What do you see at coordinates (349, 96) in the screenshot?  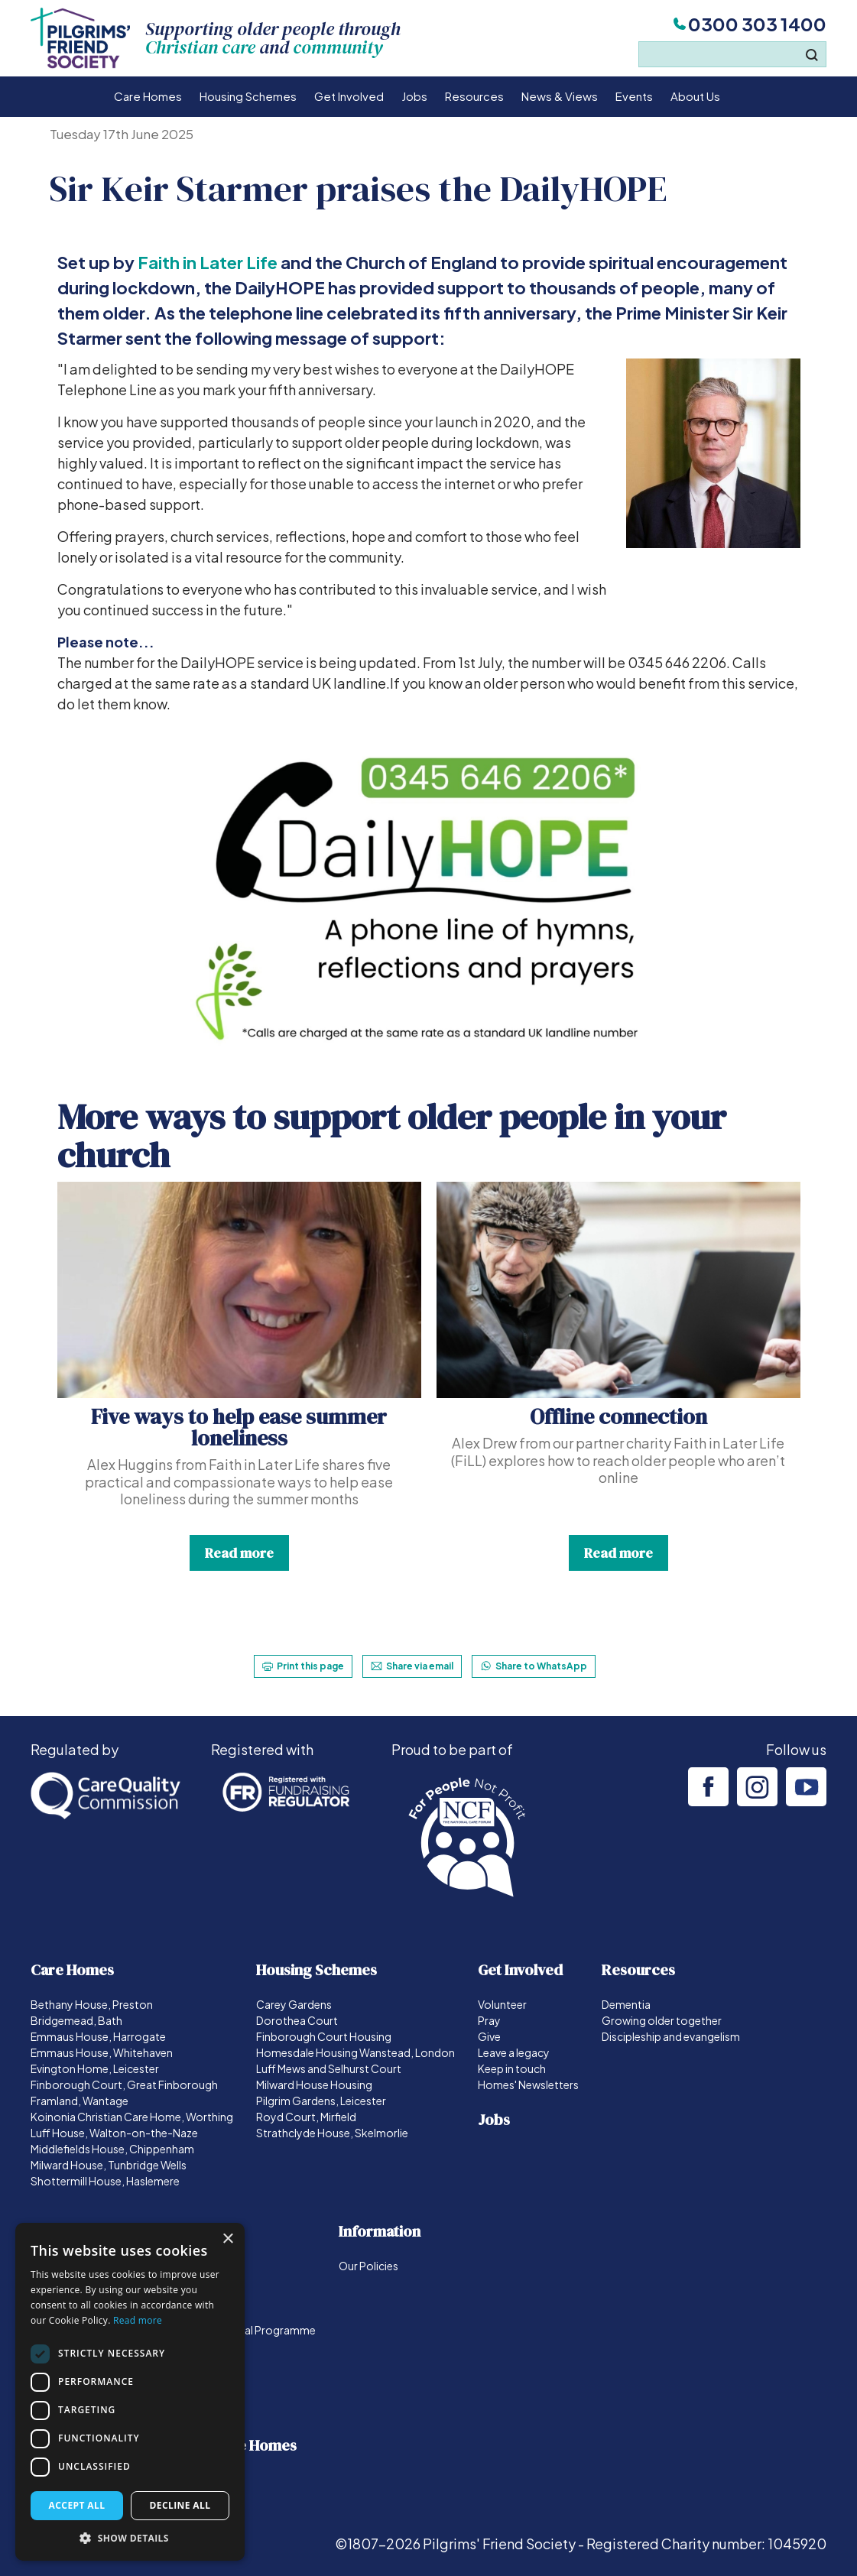 I see `Get Involved` at bounding box center [349, 96].